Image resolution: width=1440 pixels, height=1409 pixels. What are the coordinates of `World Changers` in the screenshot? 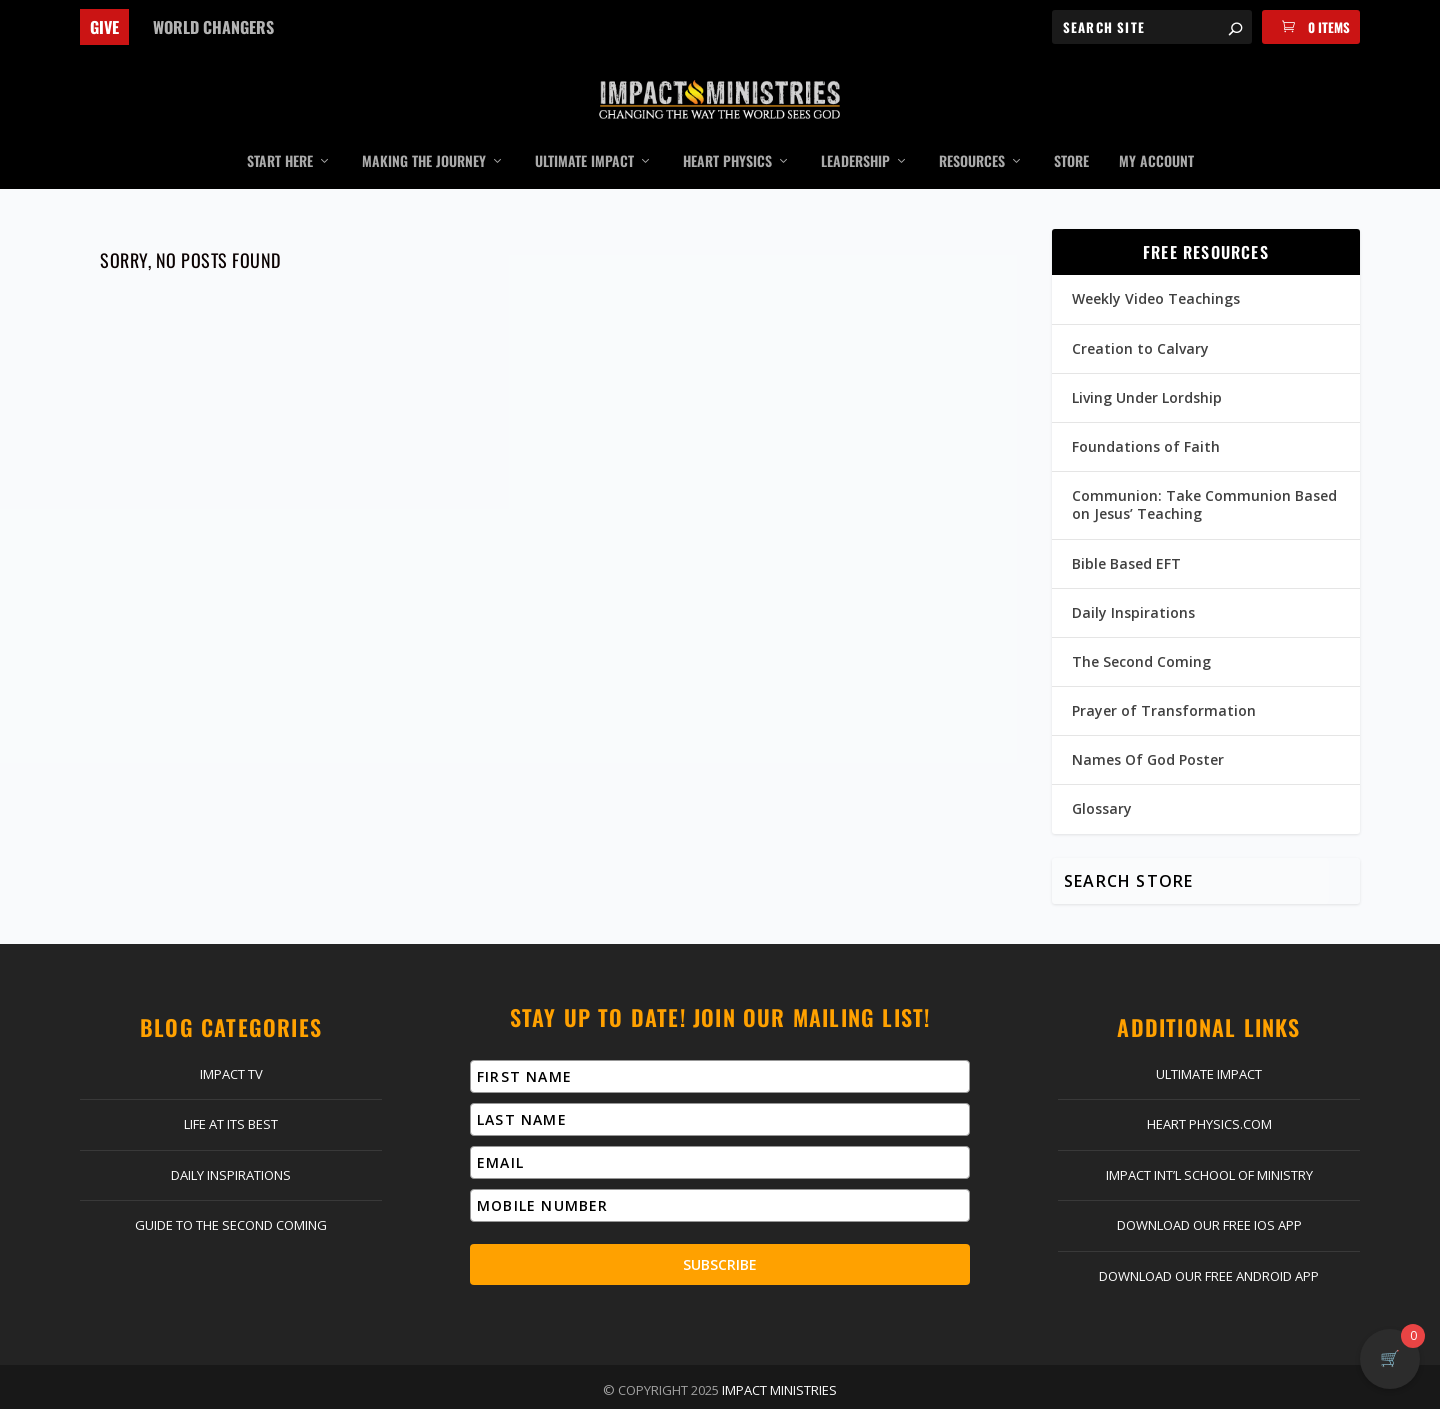 It's located at (213, 27).